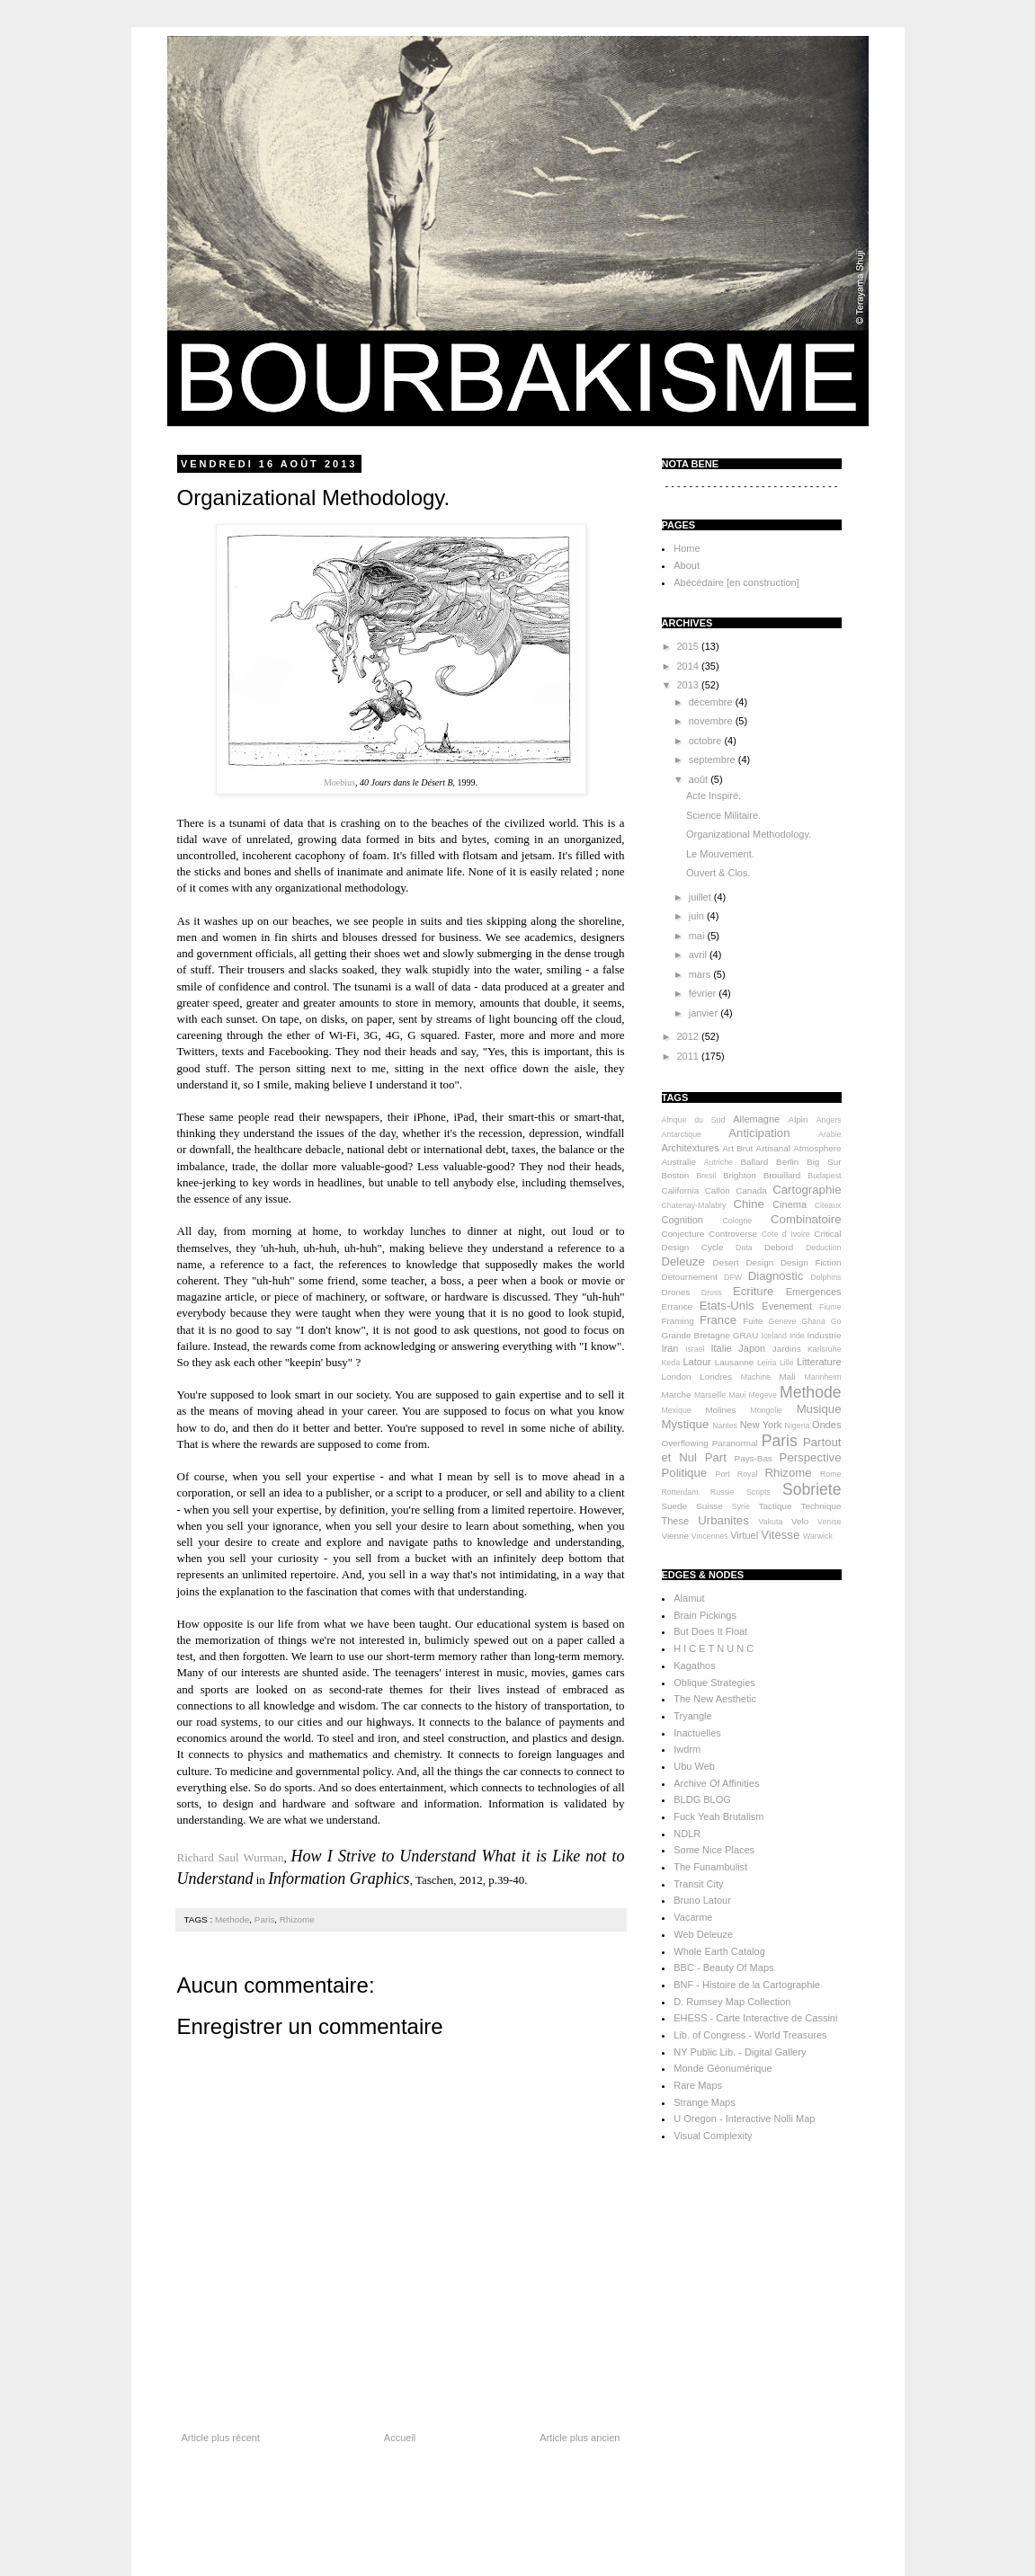 This screenshot has height=2576, width=1035. Describe the element at coordinates (759, 1262) in the screenshot. I see `Design` at that location.